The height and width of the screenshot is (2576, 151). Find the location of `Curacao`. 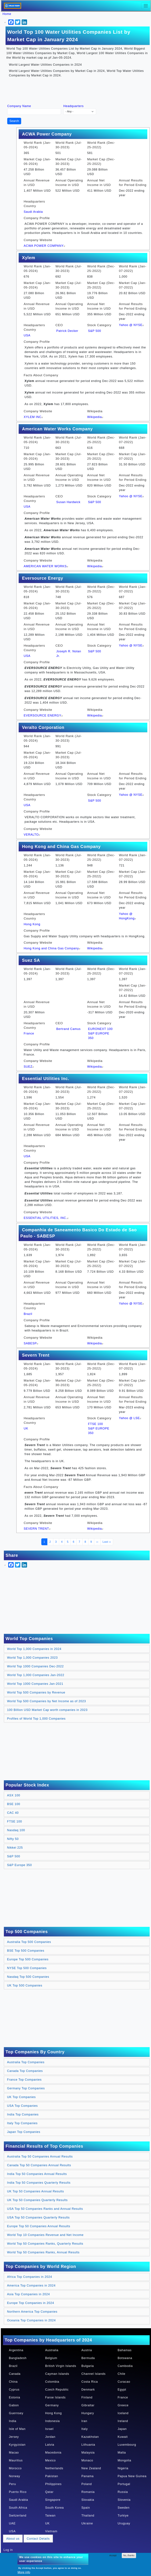

Curacao is located at coordinates (124, 2381).